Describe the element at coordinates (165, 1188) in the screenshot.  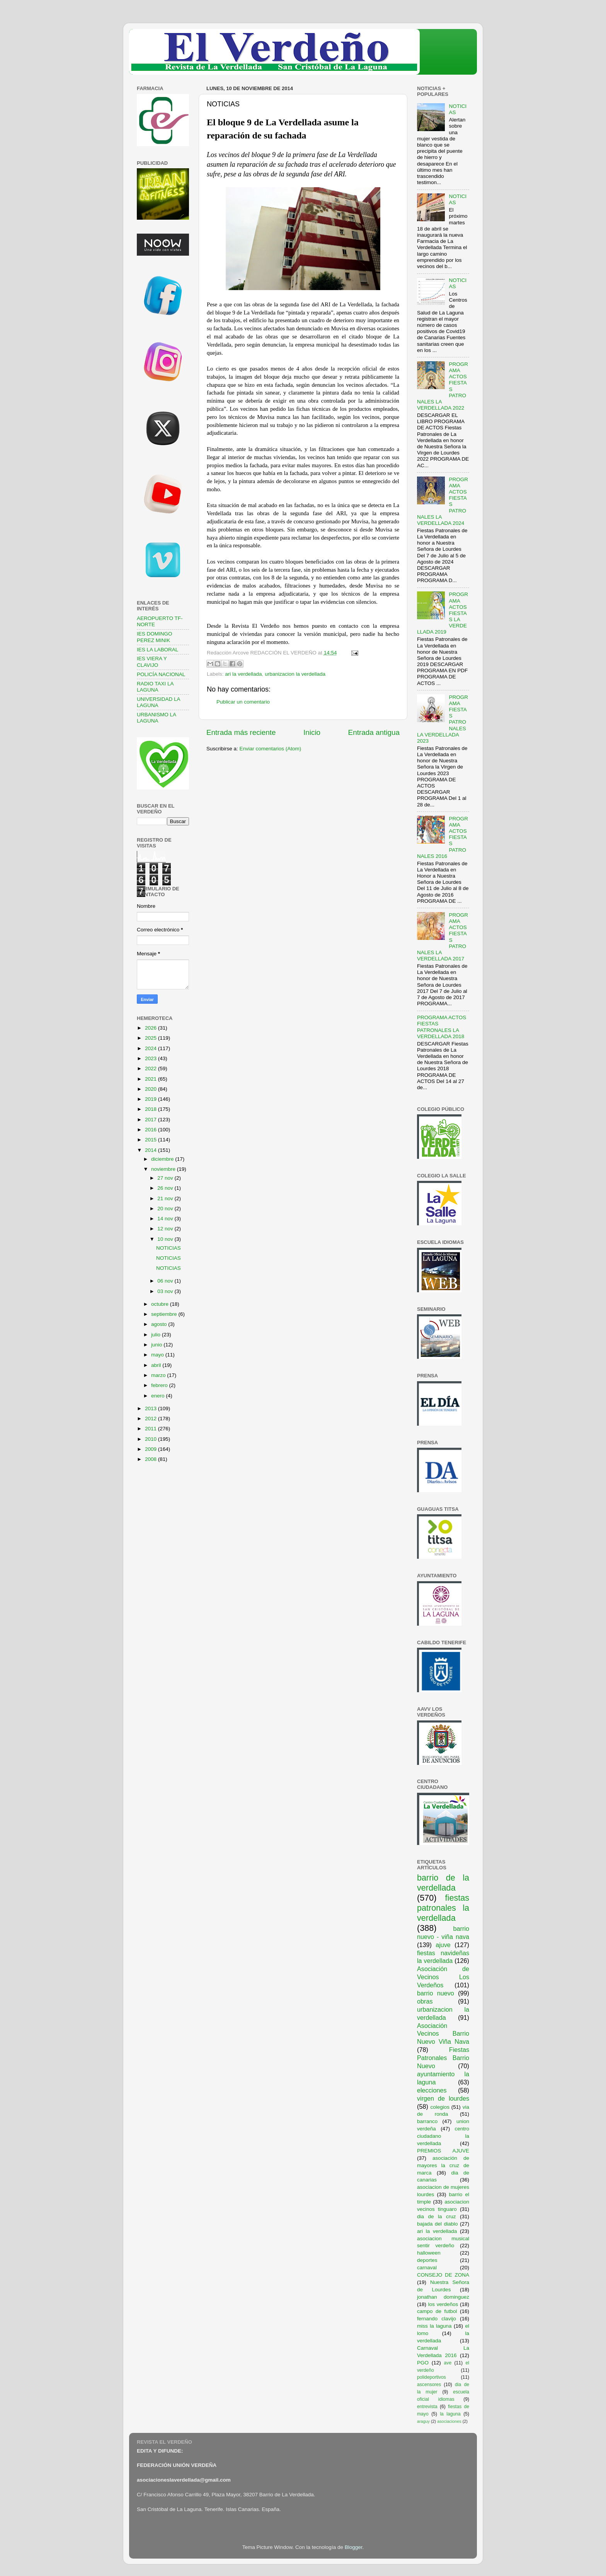
I see `26 nov` at that location.